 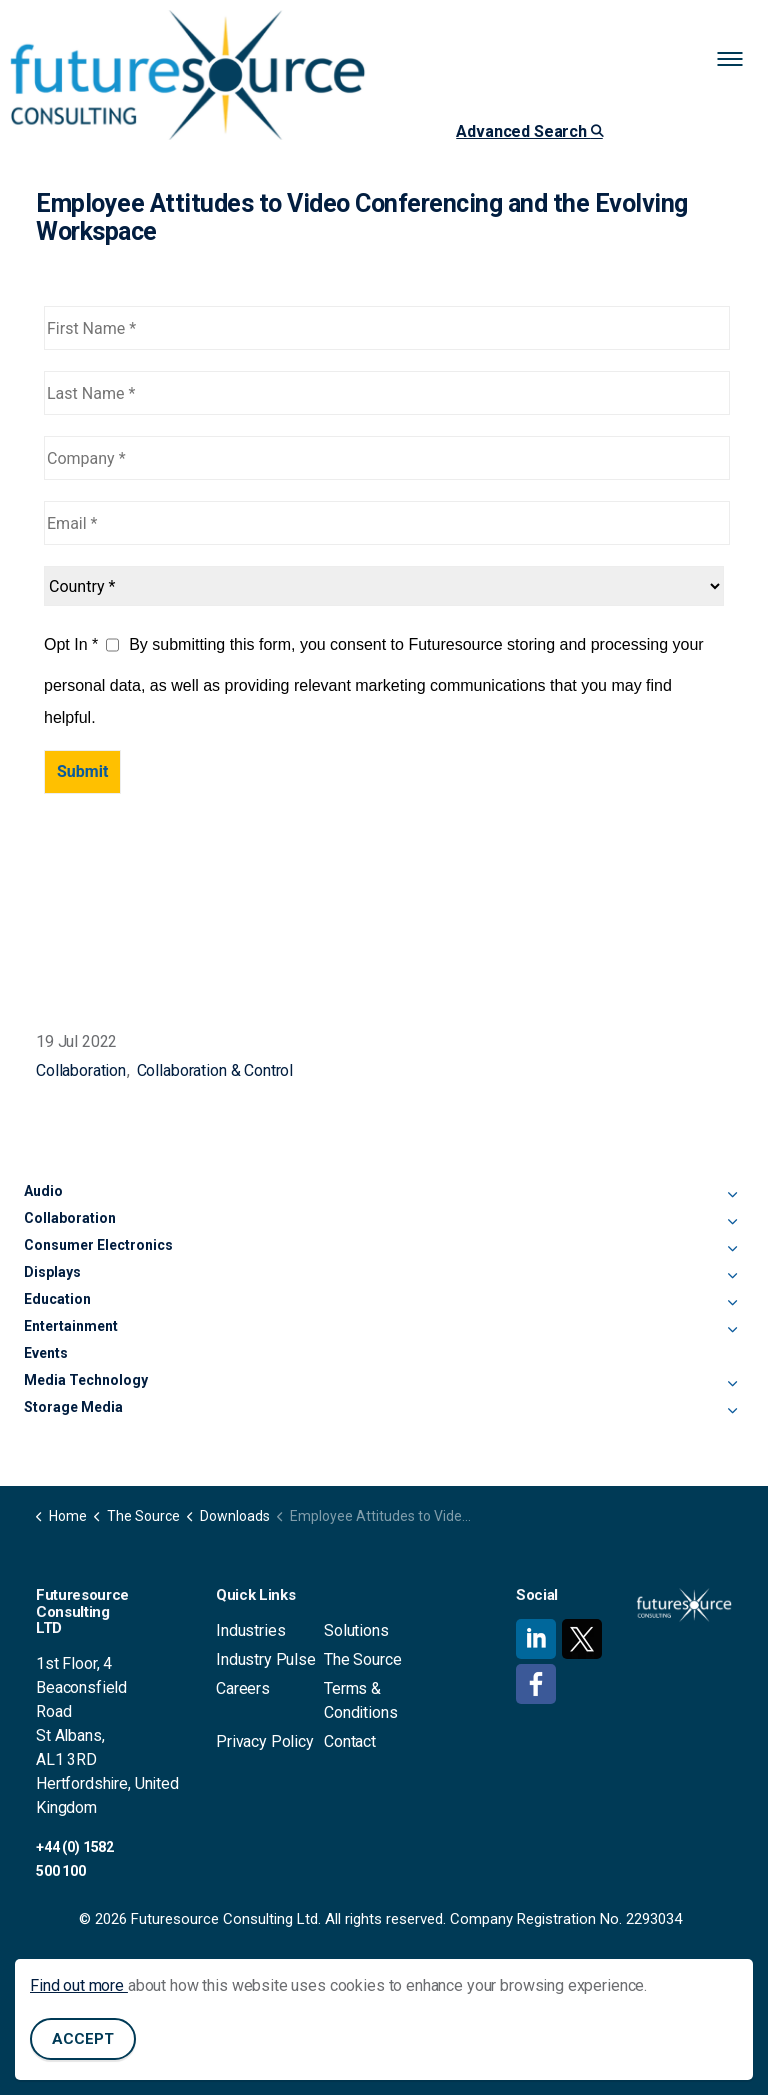 I want to click on [Expand sub pages Consumer Electronics], so click(x=732, y=1249).